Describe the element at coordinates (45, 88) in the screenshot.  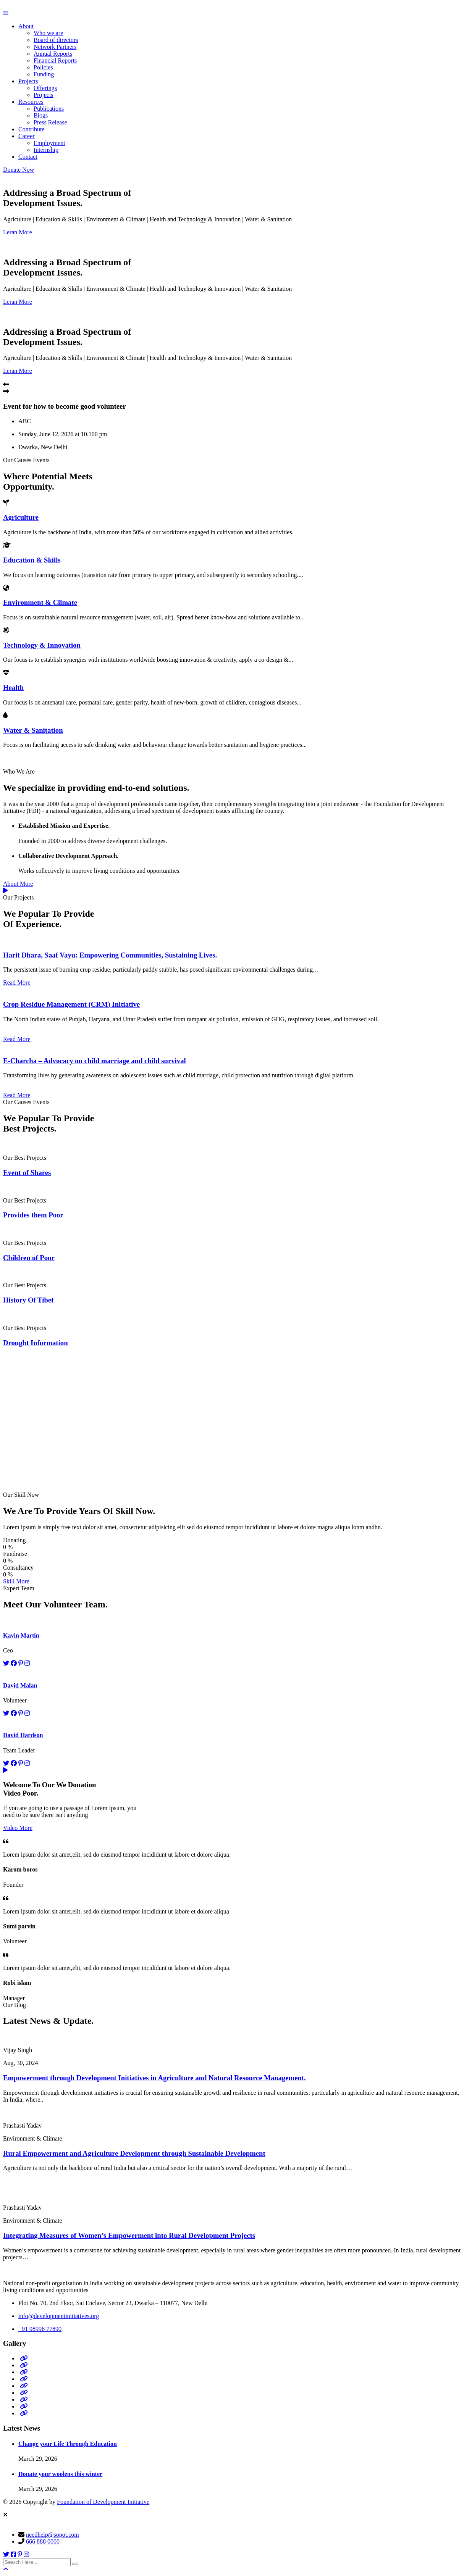
I see `Offerings` at that location.